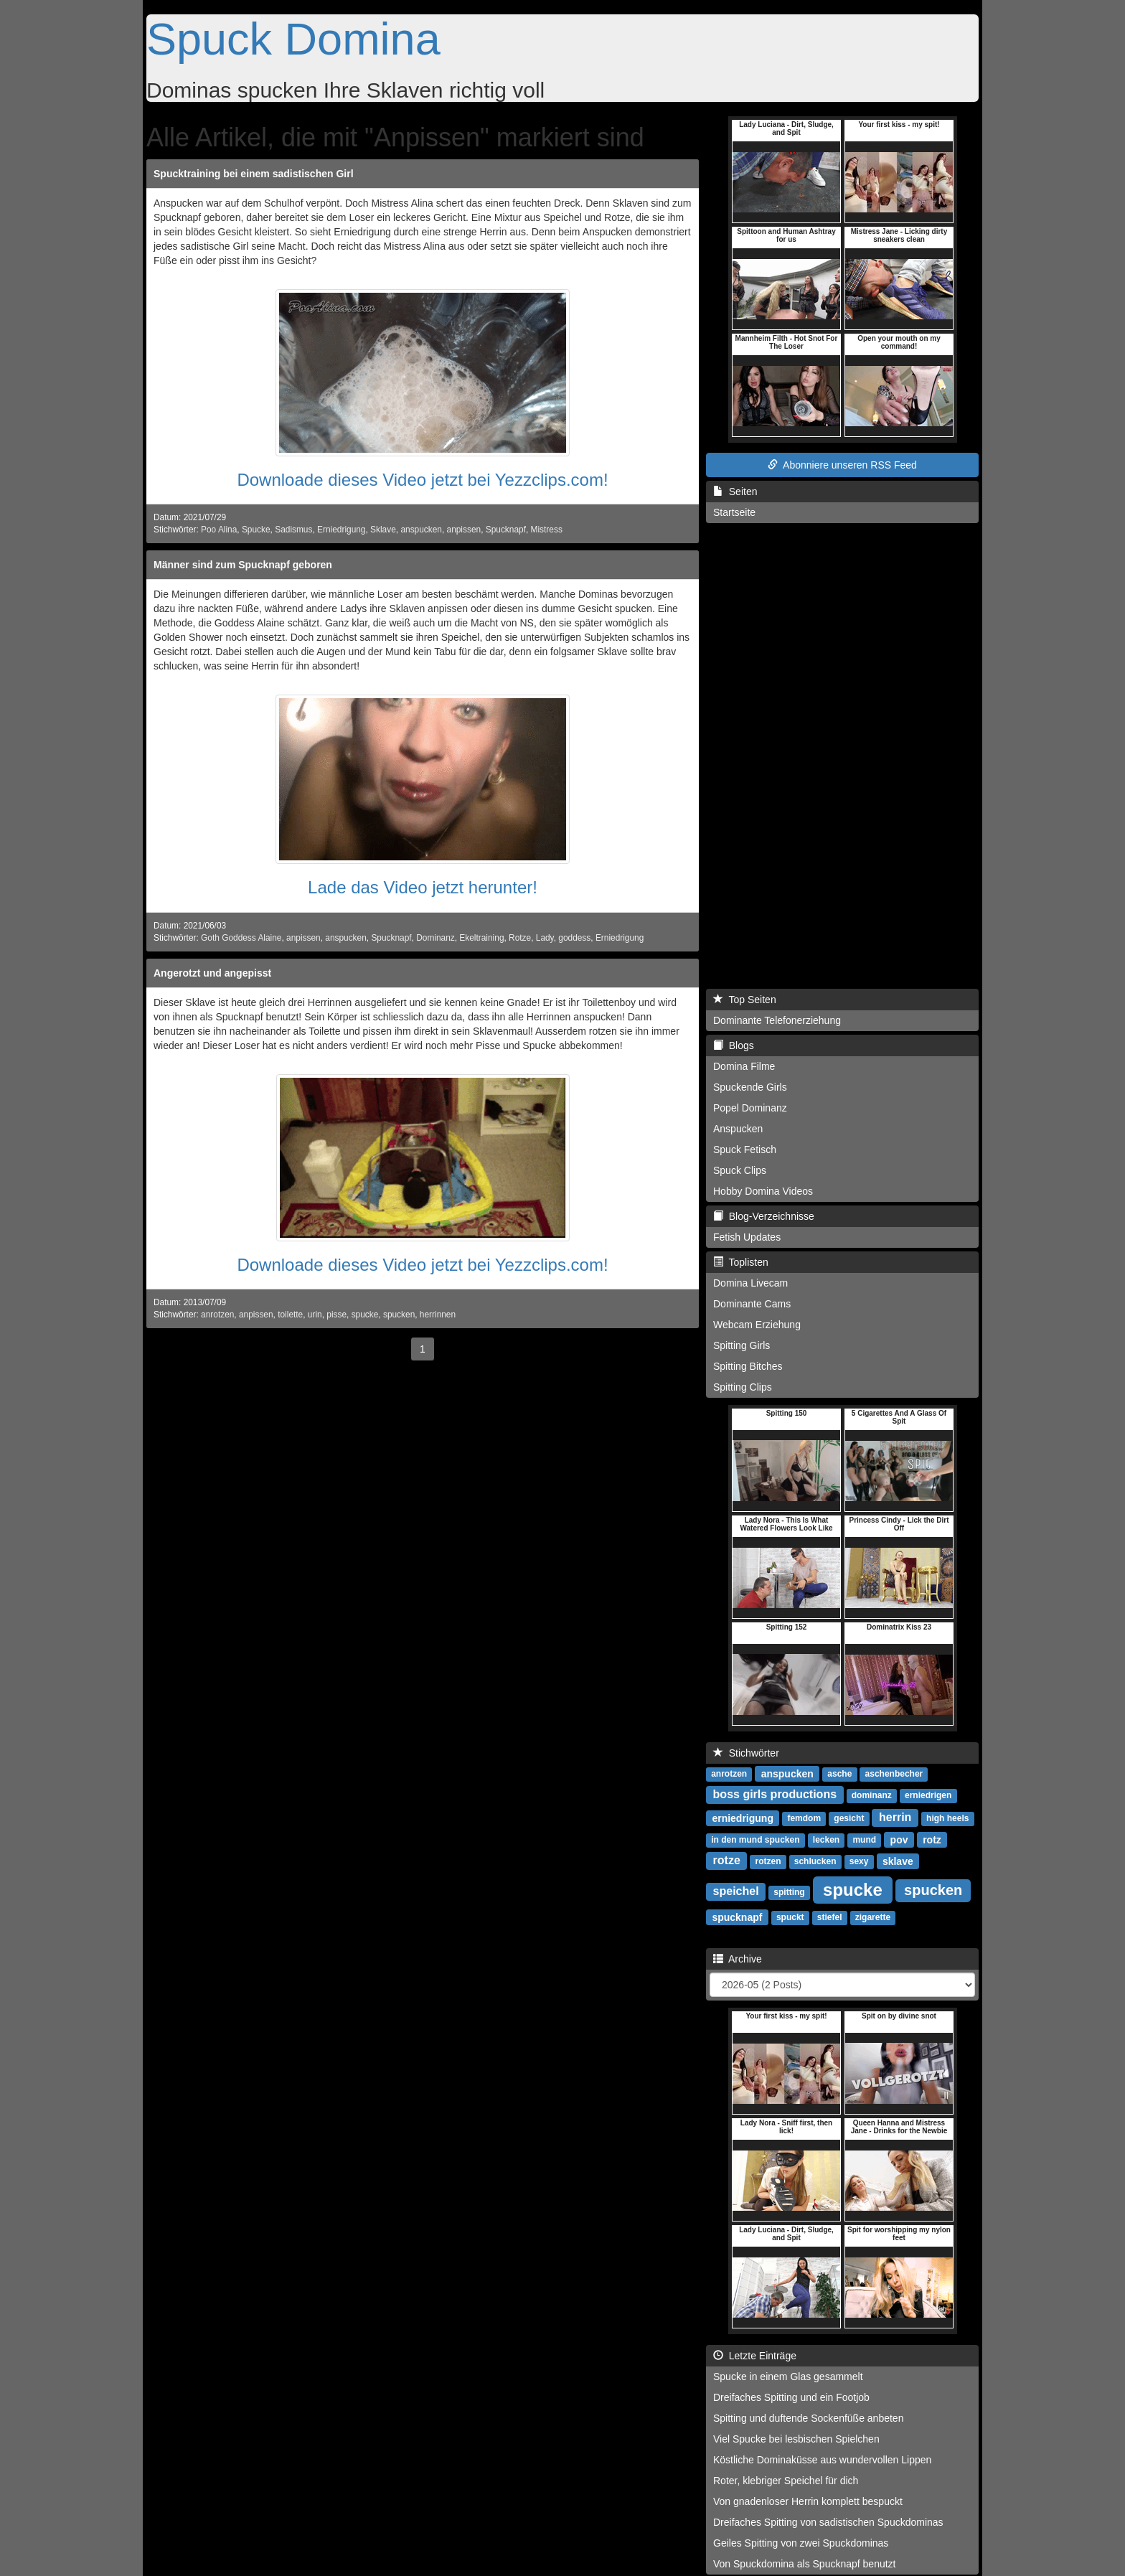 This screenshot has height=2576, width=1125. I want to click on Toplisten, so click(740, 1262).